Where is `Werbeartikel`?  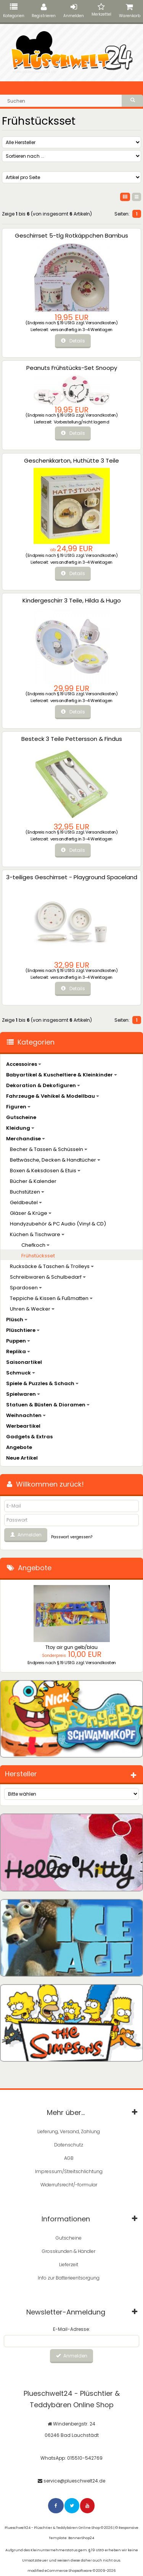
Werbeartikel is located at coordinates (23, 1426).